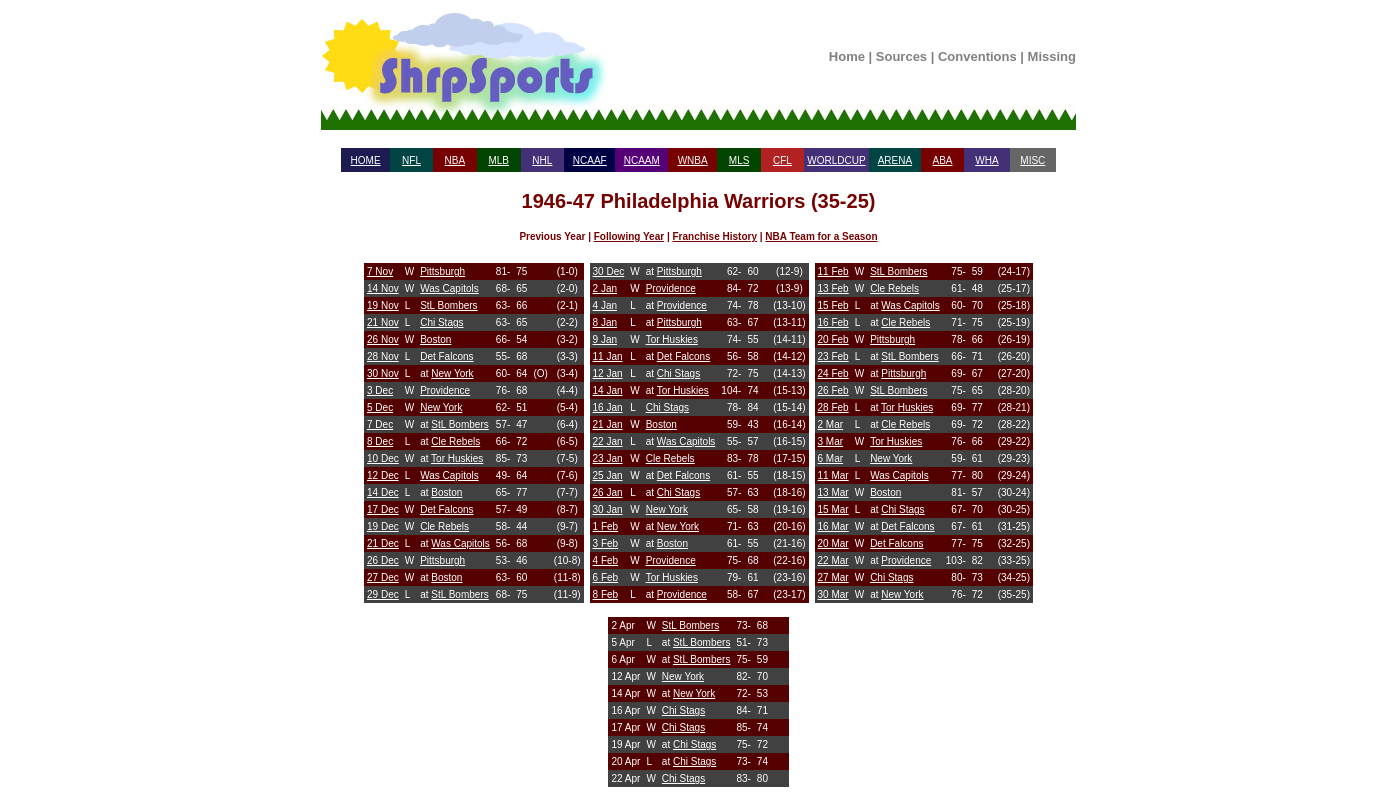 The height and width of the screenshot is (795, 1397). What do you see at coordinates (833, 492) in the screenshot?
I see `13 Mar` at bounding box center [833, 492].